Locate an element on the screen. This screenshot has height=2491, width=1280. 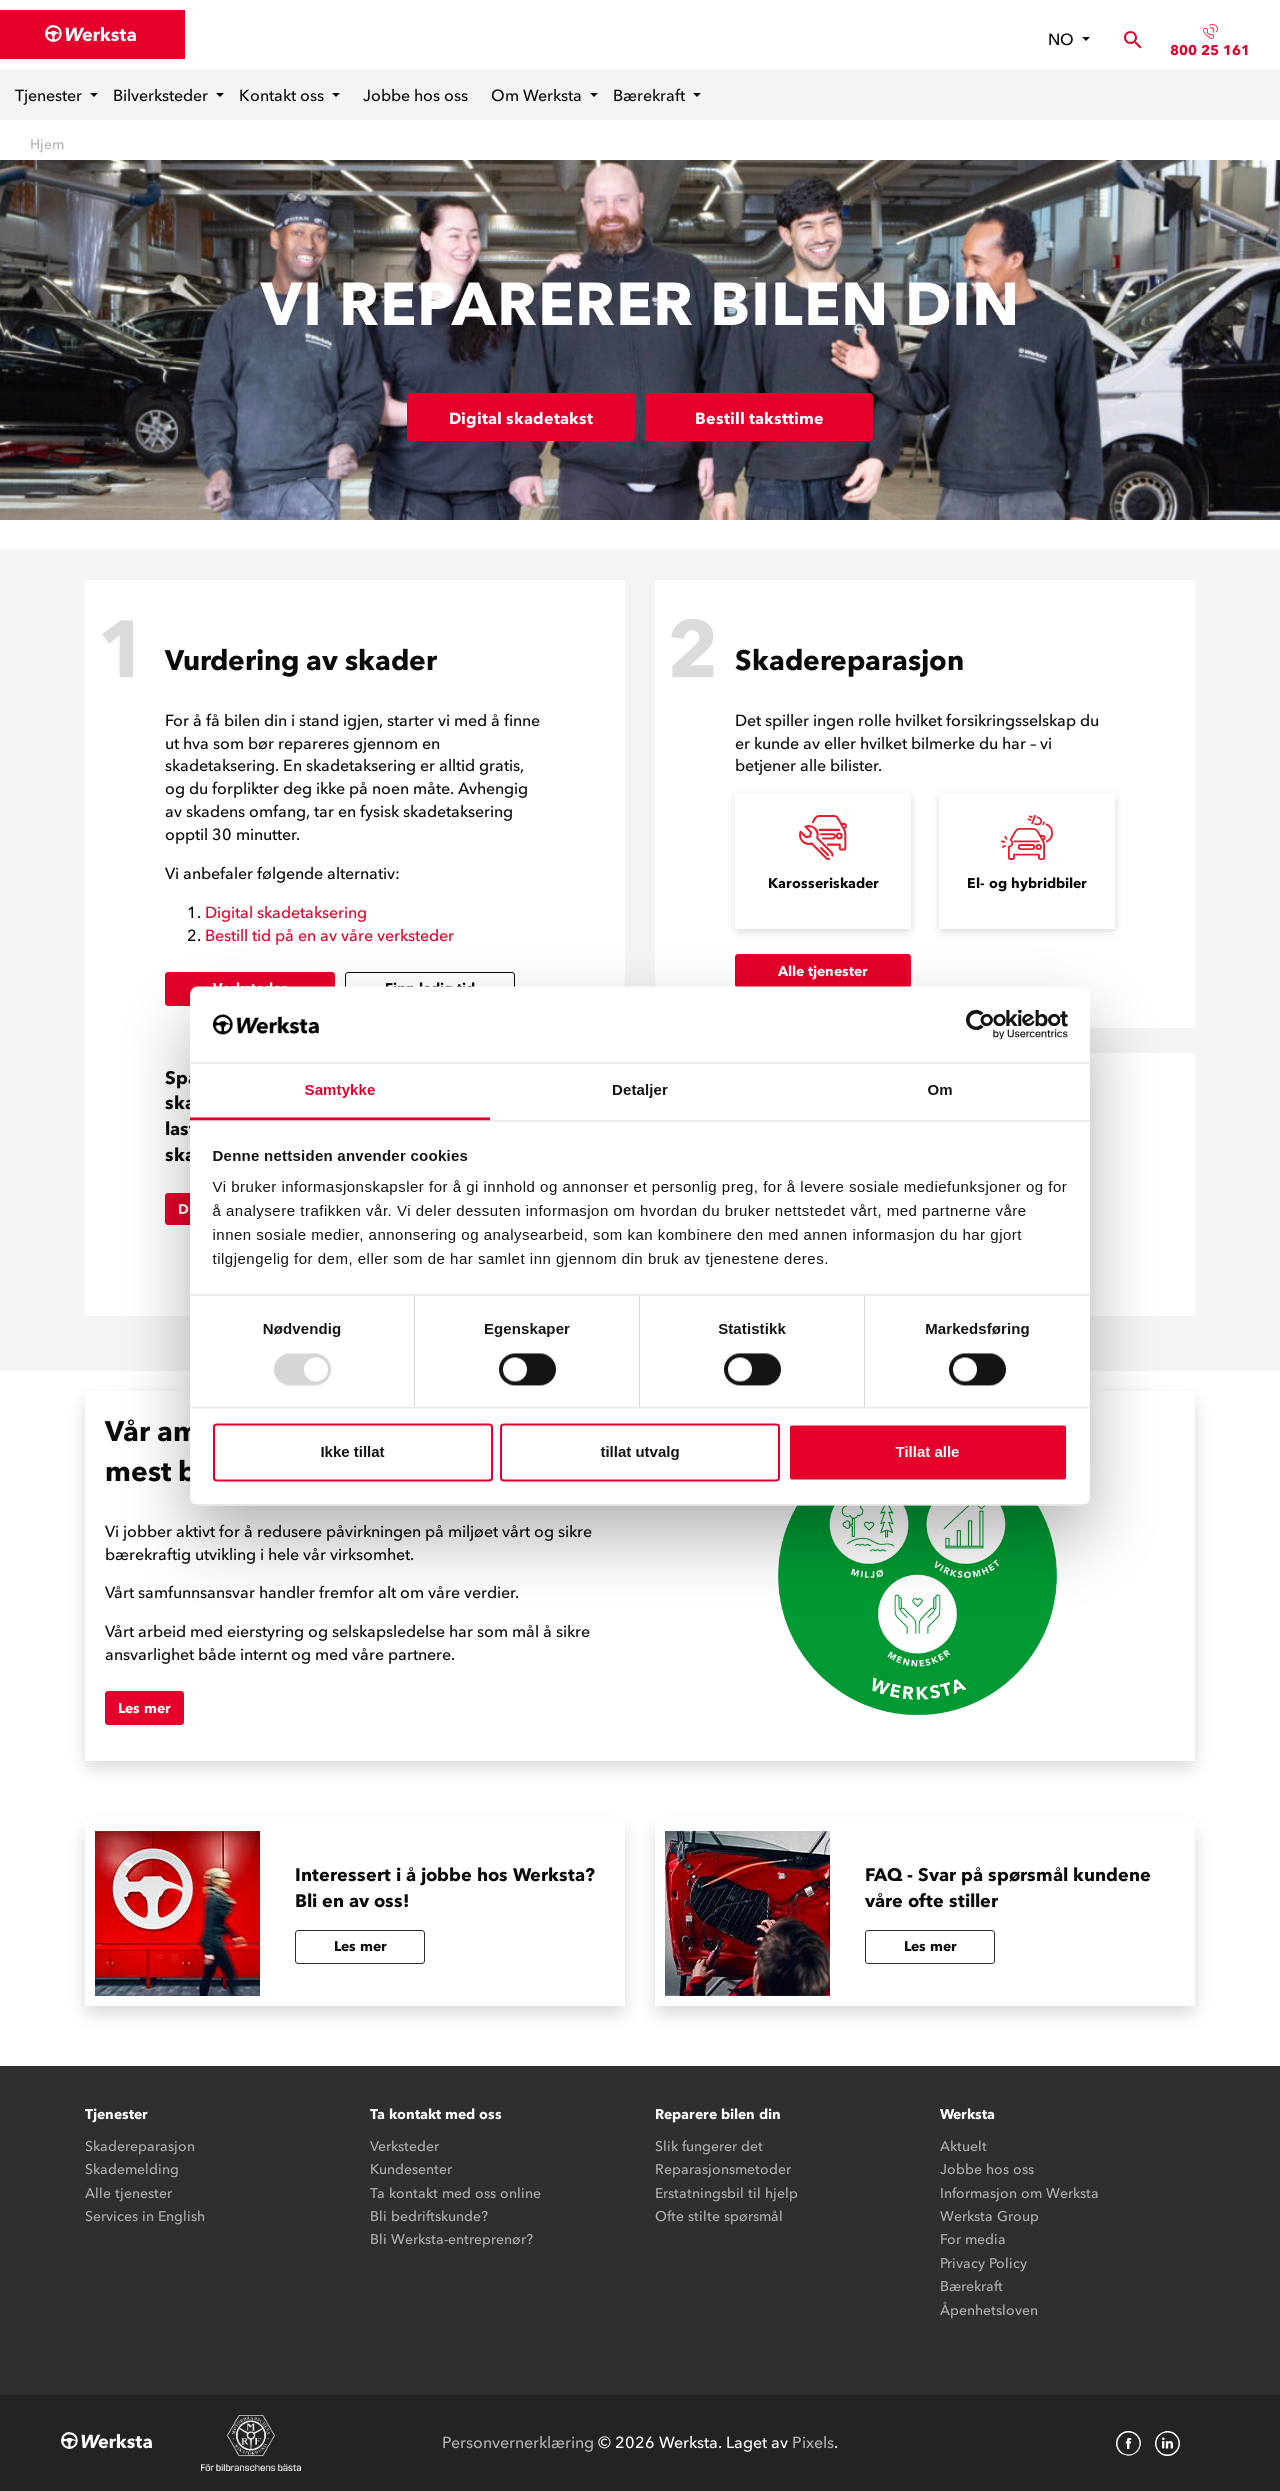
Bilverksteder is located at coordinates (162, 95).